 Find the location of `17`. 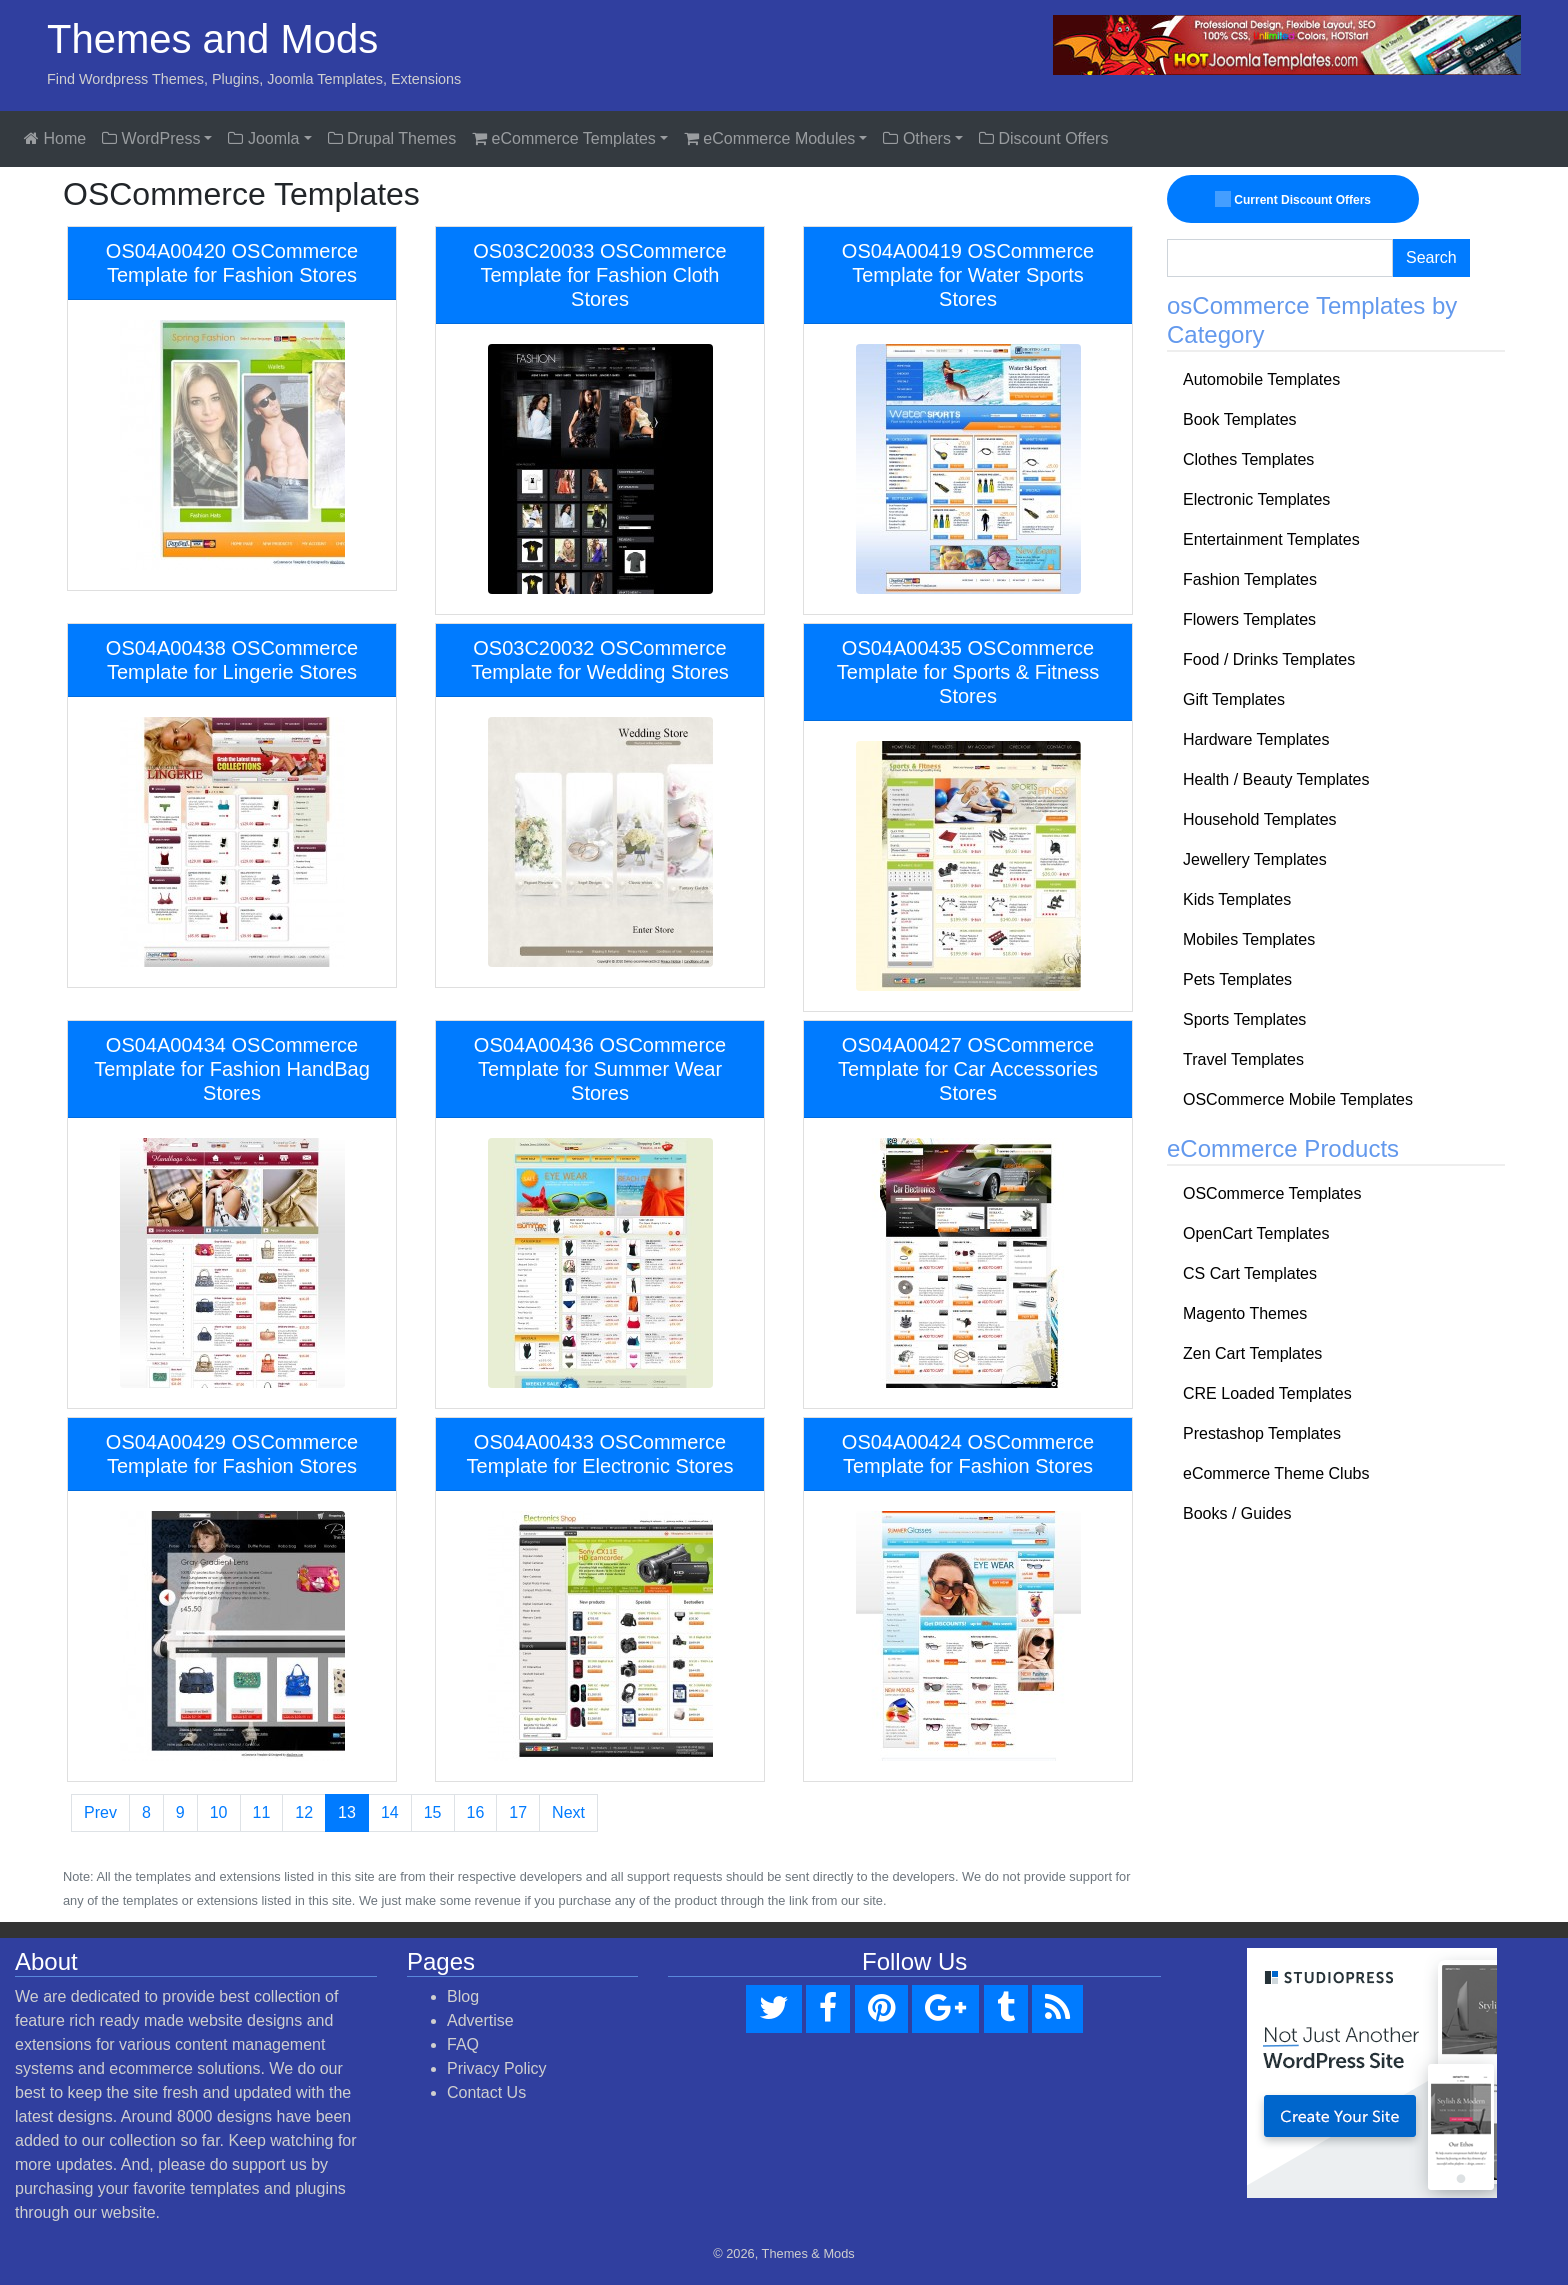

17 is located at coordinates (518, 1812).